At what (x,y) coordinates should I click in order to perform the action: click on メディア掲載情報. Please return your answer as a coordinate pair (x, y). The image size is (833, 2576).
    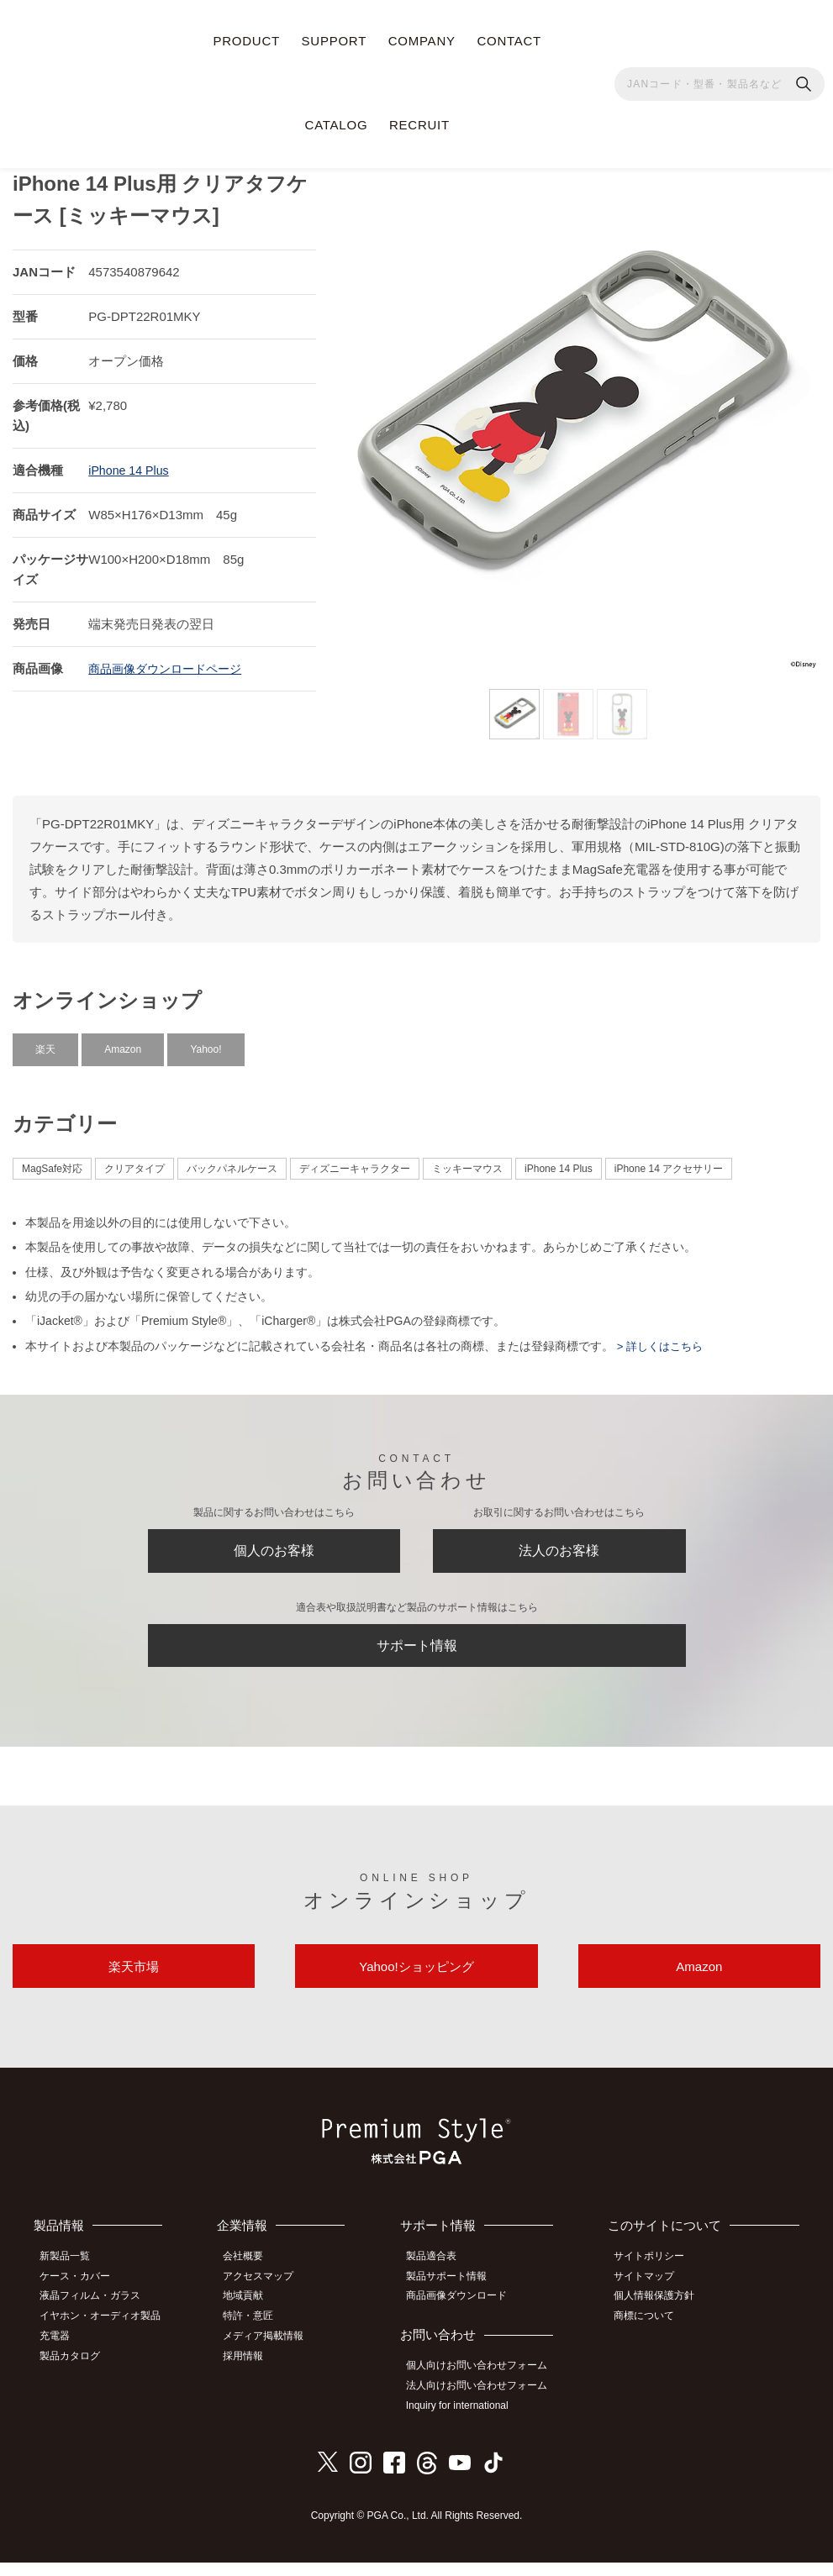
    Looking at the image, I should click on (273, 2352).